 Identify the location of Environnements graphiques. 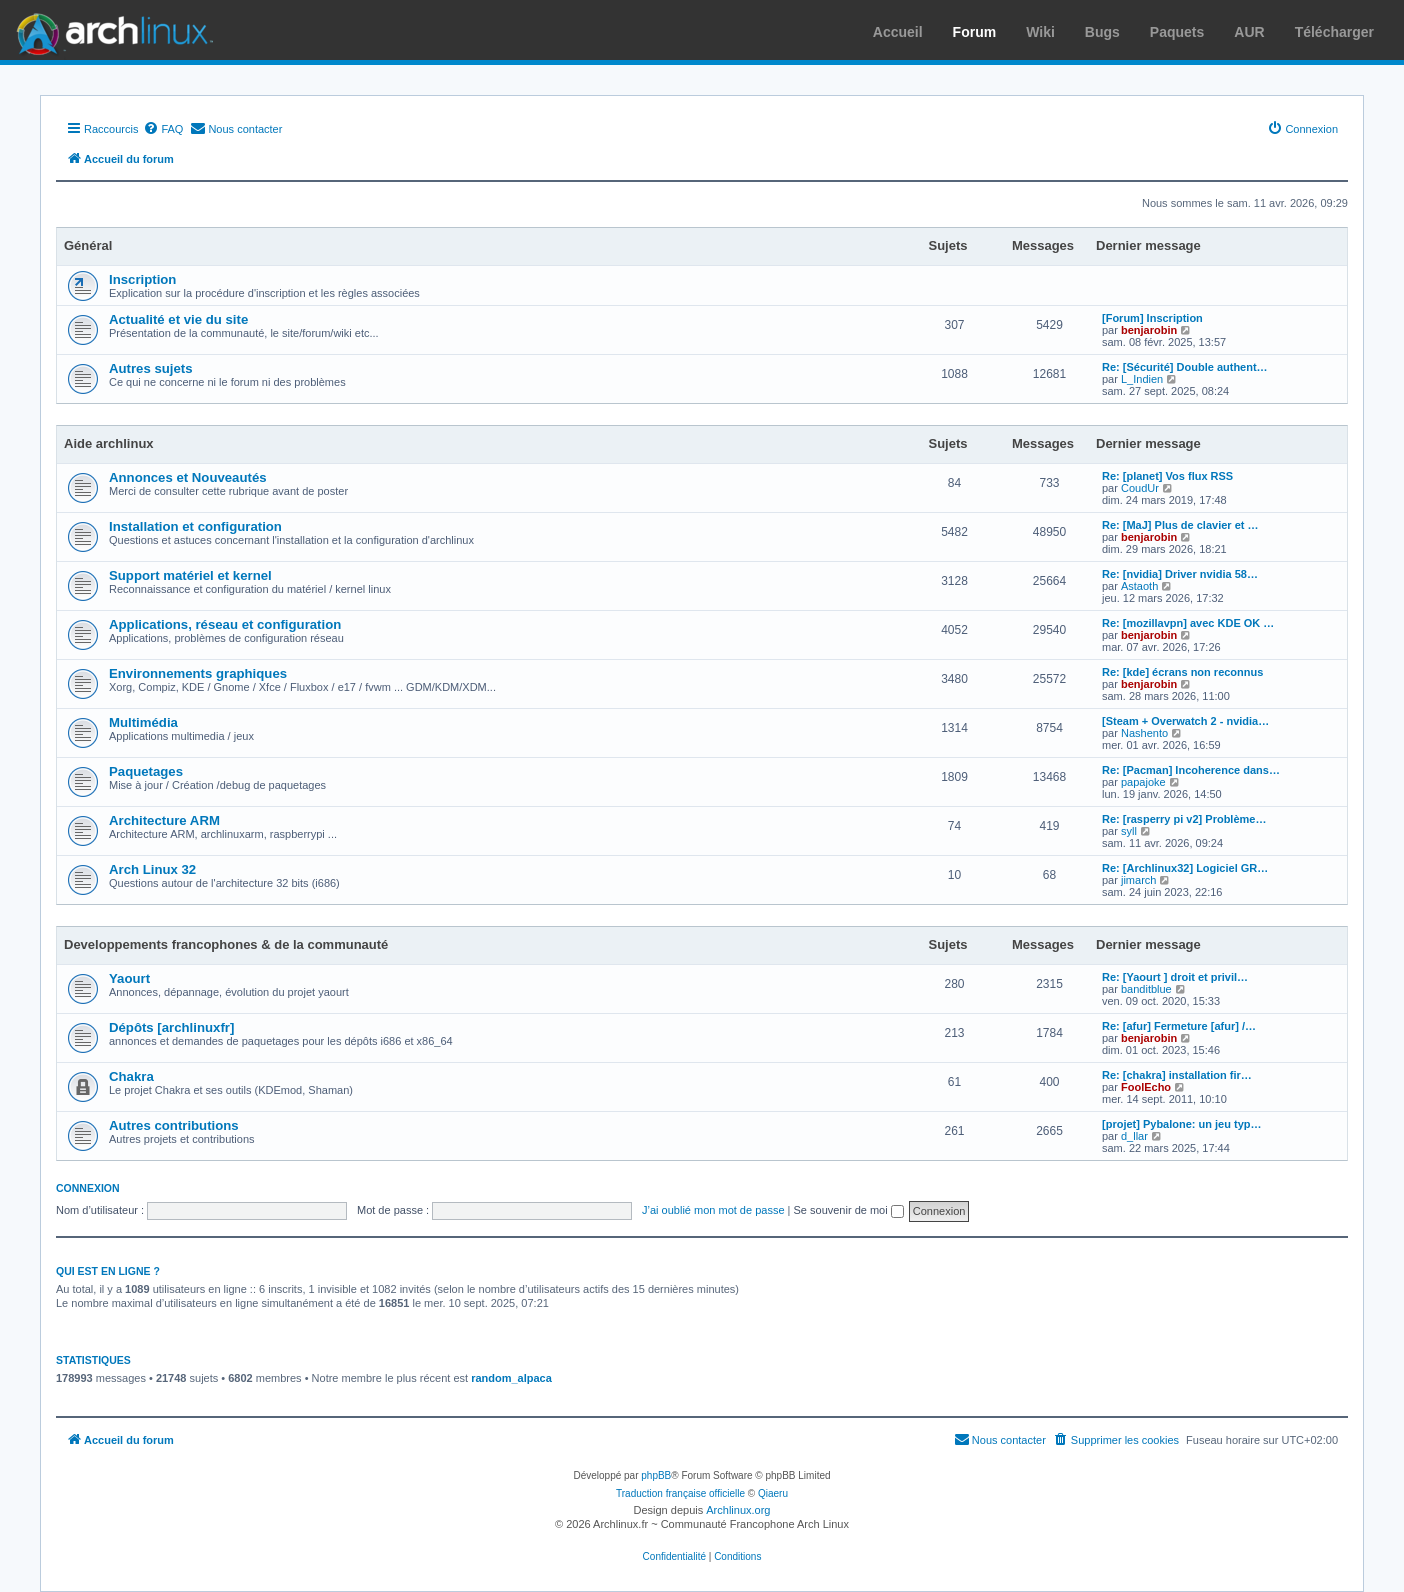
(198, 673).